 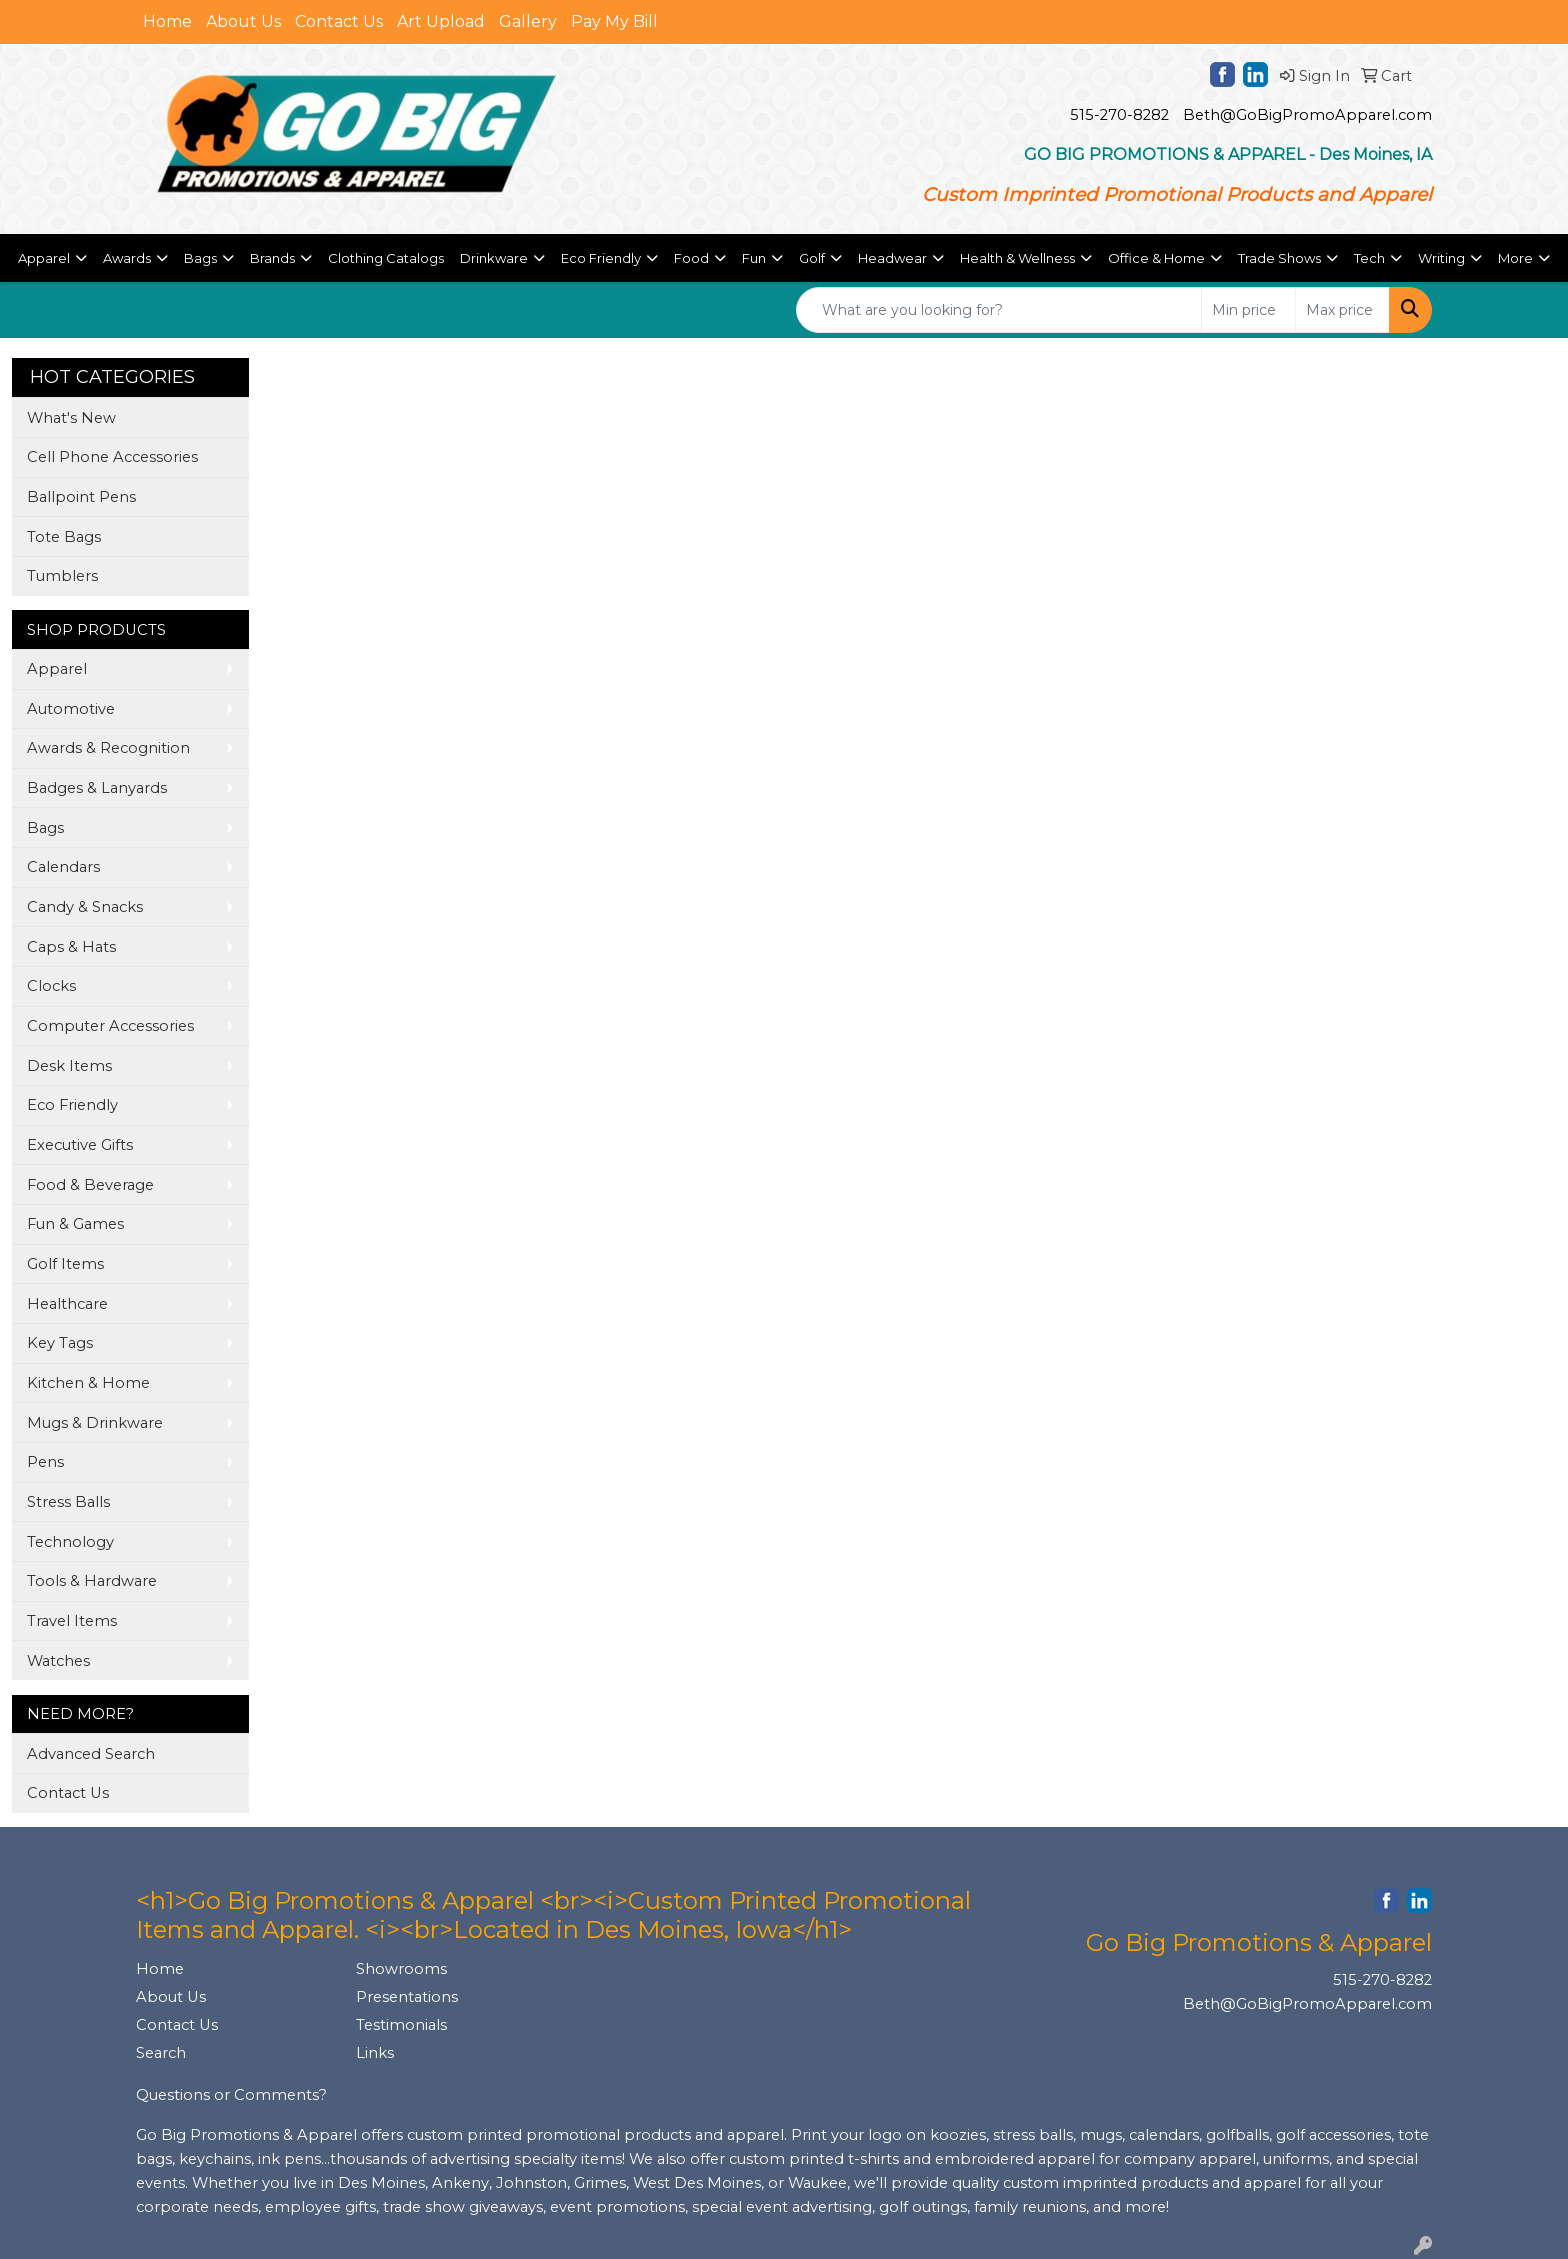 What do you see at coordinates (614, 21) in the screenshot?
I see `Pay My Bill` at bounding box center [614, 21].